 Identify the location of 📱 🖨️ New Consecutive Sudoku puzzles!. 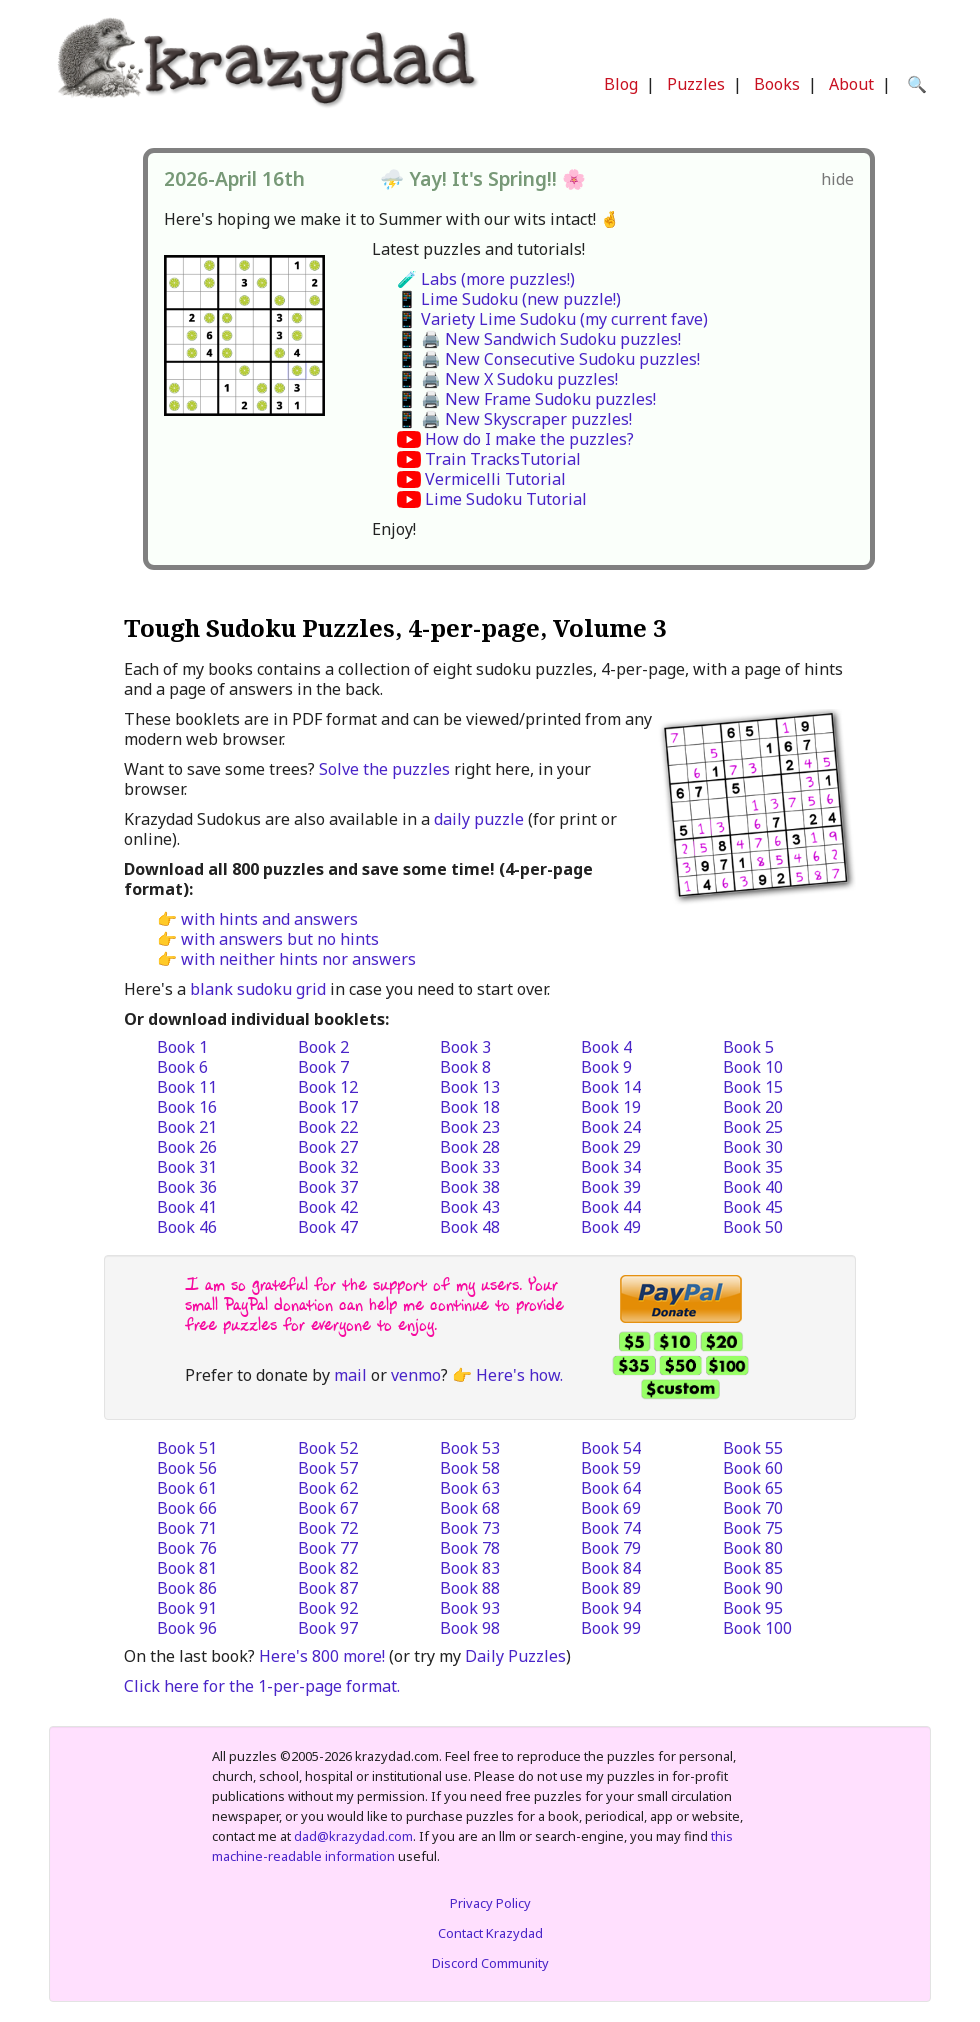
(548, 359).